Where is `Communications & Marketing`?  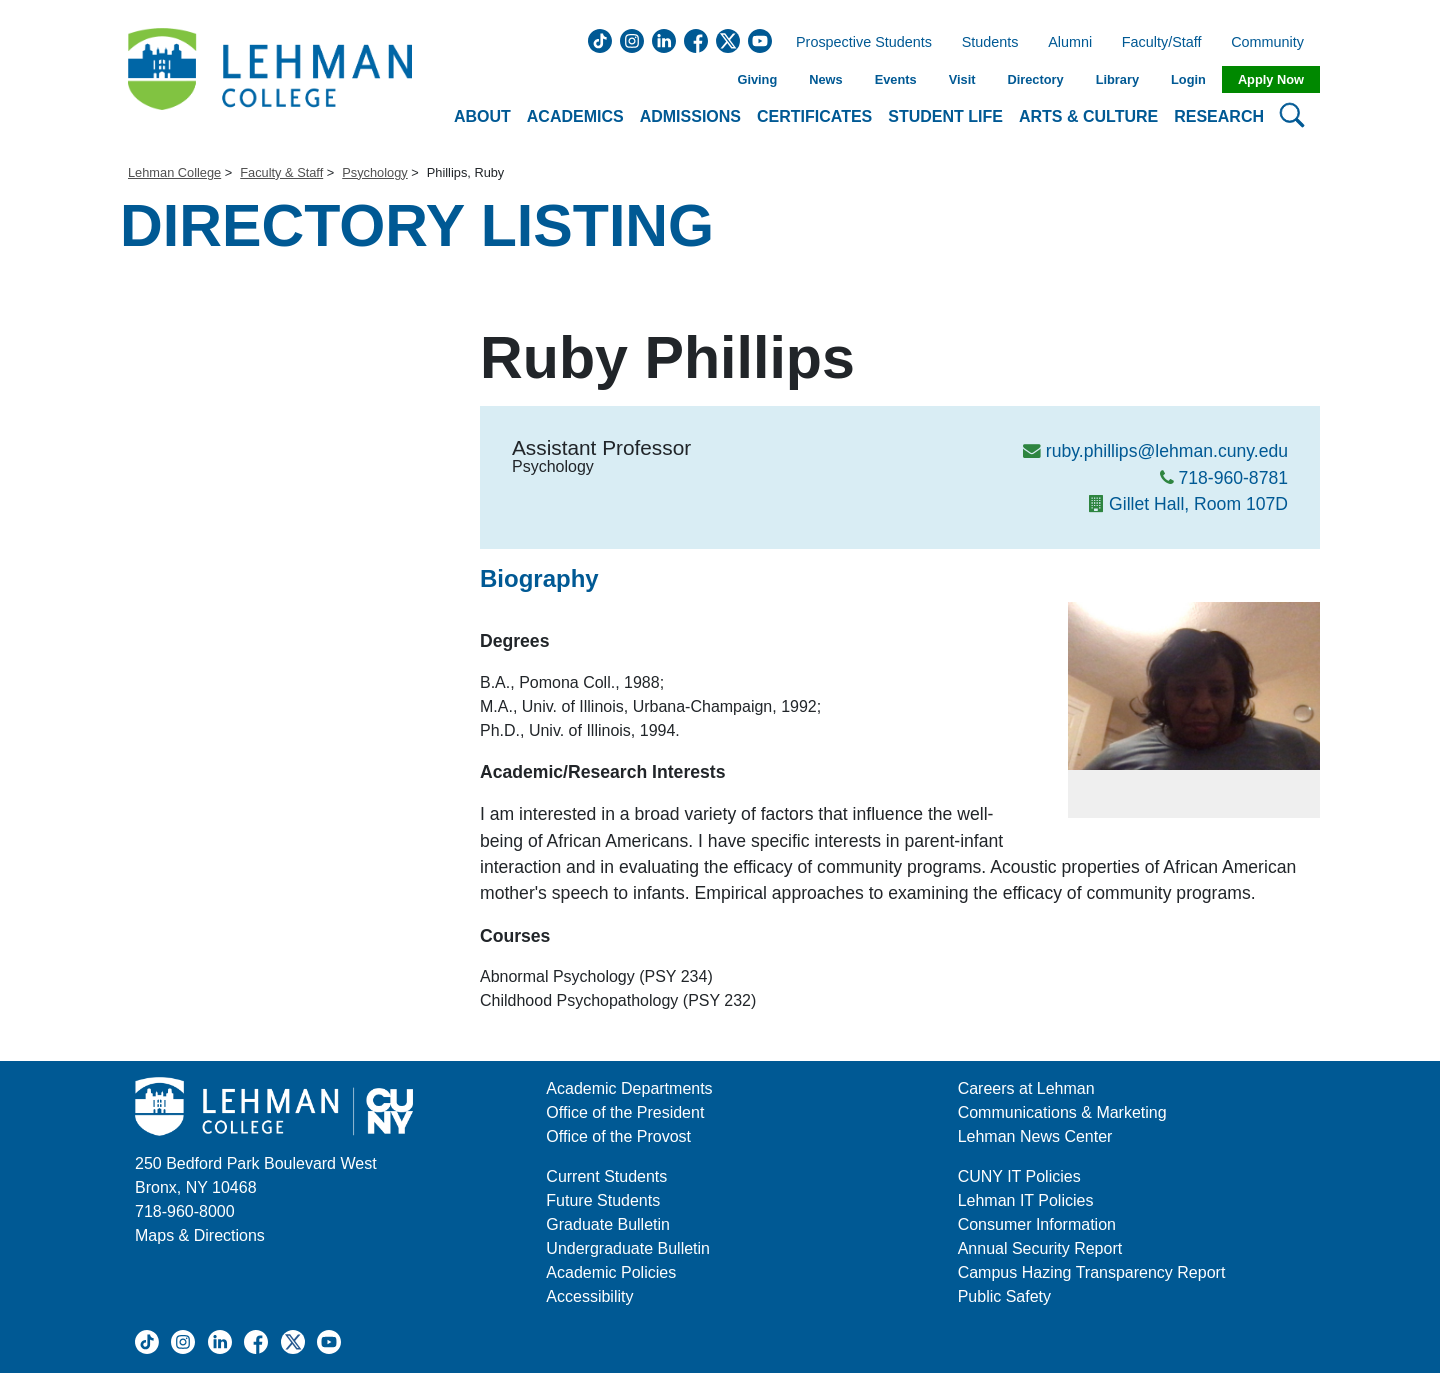 Communications & Marketing is located at coordinates (1062, 1112).